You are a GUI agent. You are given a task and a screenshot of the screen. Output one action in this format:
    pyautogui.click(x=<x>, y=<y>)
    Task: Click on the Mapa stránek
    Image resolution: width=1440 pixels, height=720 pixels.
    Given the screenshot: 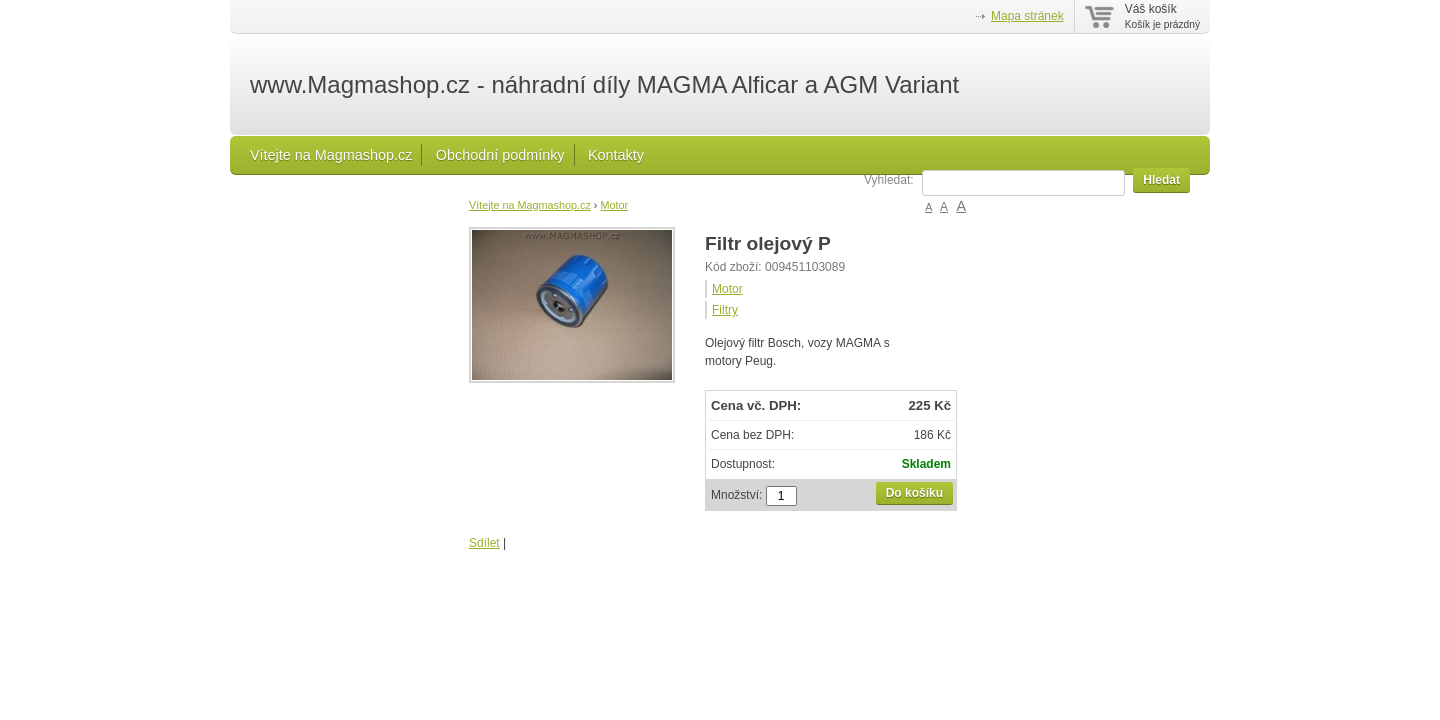 What is the action you would take?
    pyautogui.click(x=1027, y=16)
    